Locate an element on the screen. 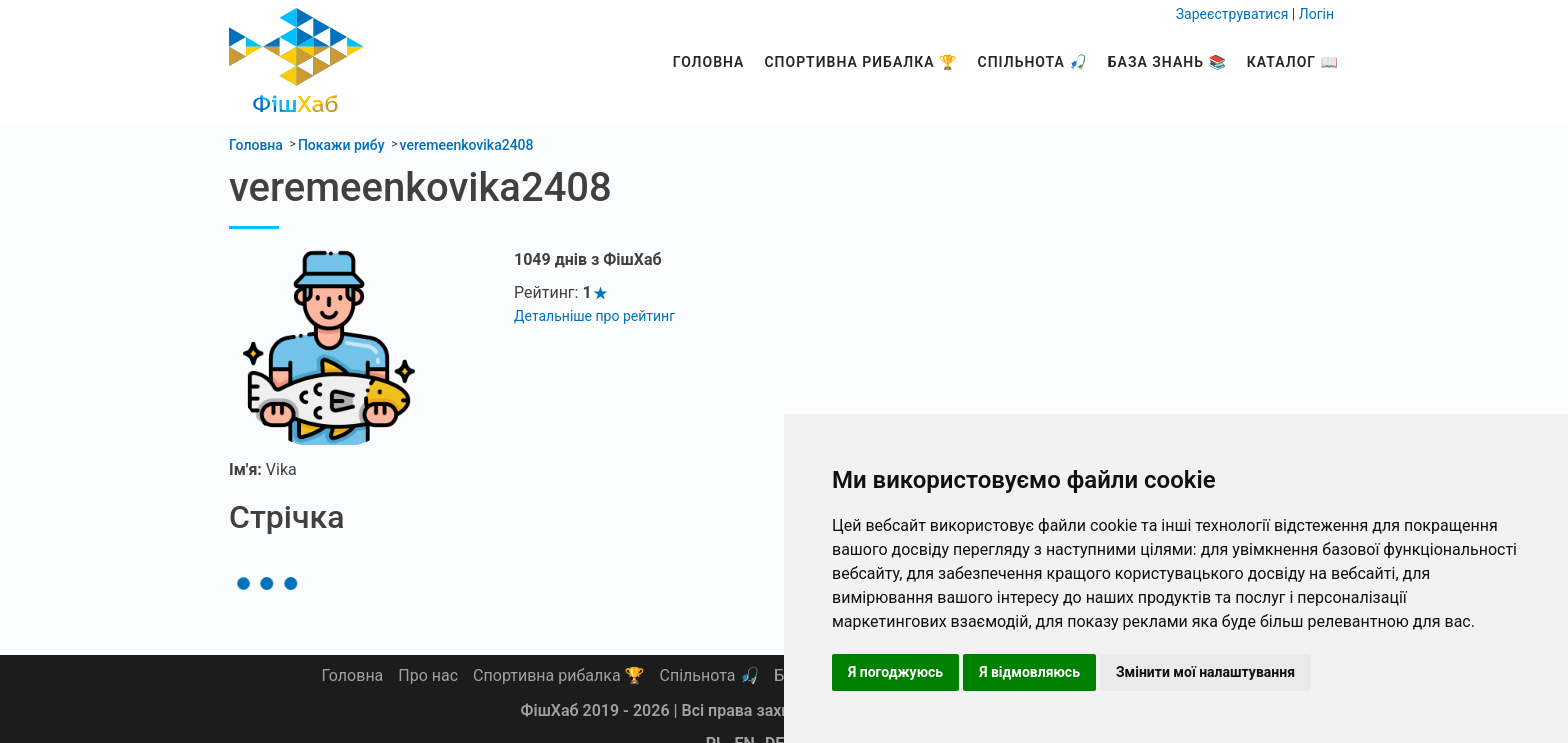 The image size is (1568, 743). Головна is located at coordinates (709, 62).